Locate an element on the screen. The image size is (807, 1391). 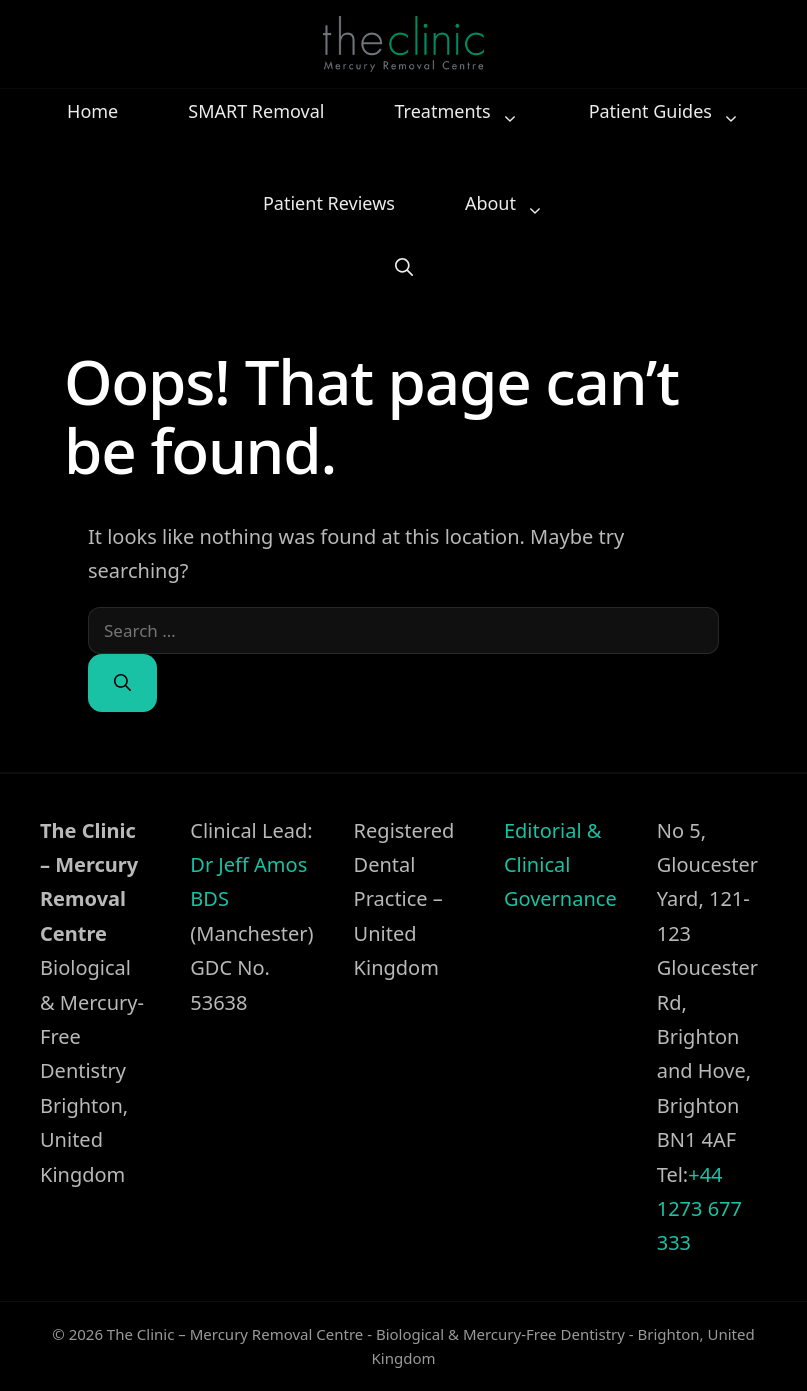
+44 1273 677 333 is located at coordinates (699, 1209).